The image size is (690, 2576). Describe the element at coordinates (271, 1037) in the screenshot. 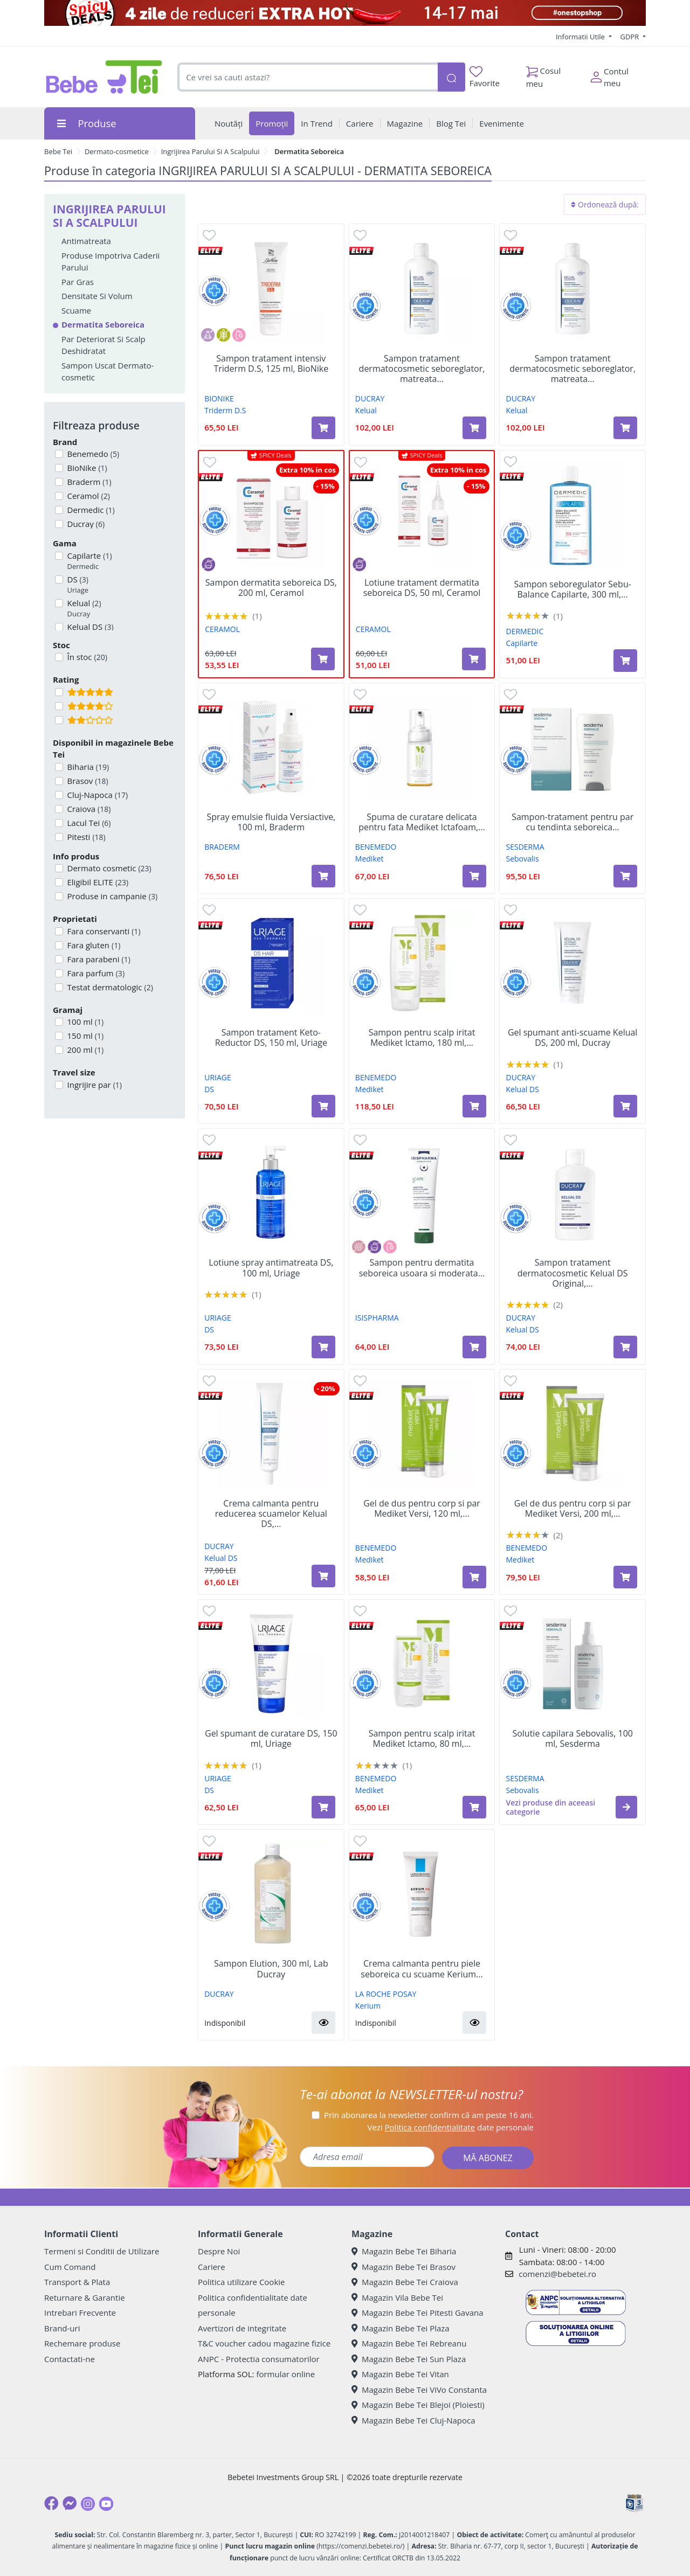

I see `Sampon tratament Keto-Reductor DS, 150 ml, Uriage` at that location.